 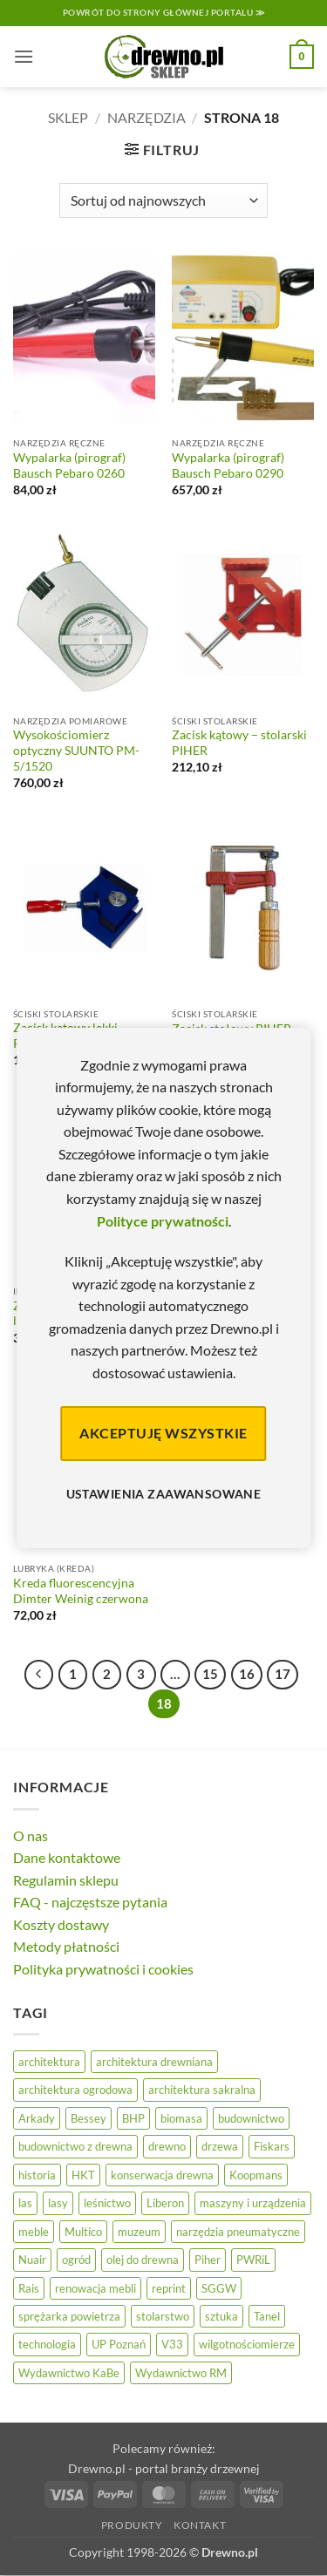 What do you see at coordinates (164, 2468) in the screenshot?
I see `Drewno.pl - portal branży drzewnej` at bounding box center [164, 2468].